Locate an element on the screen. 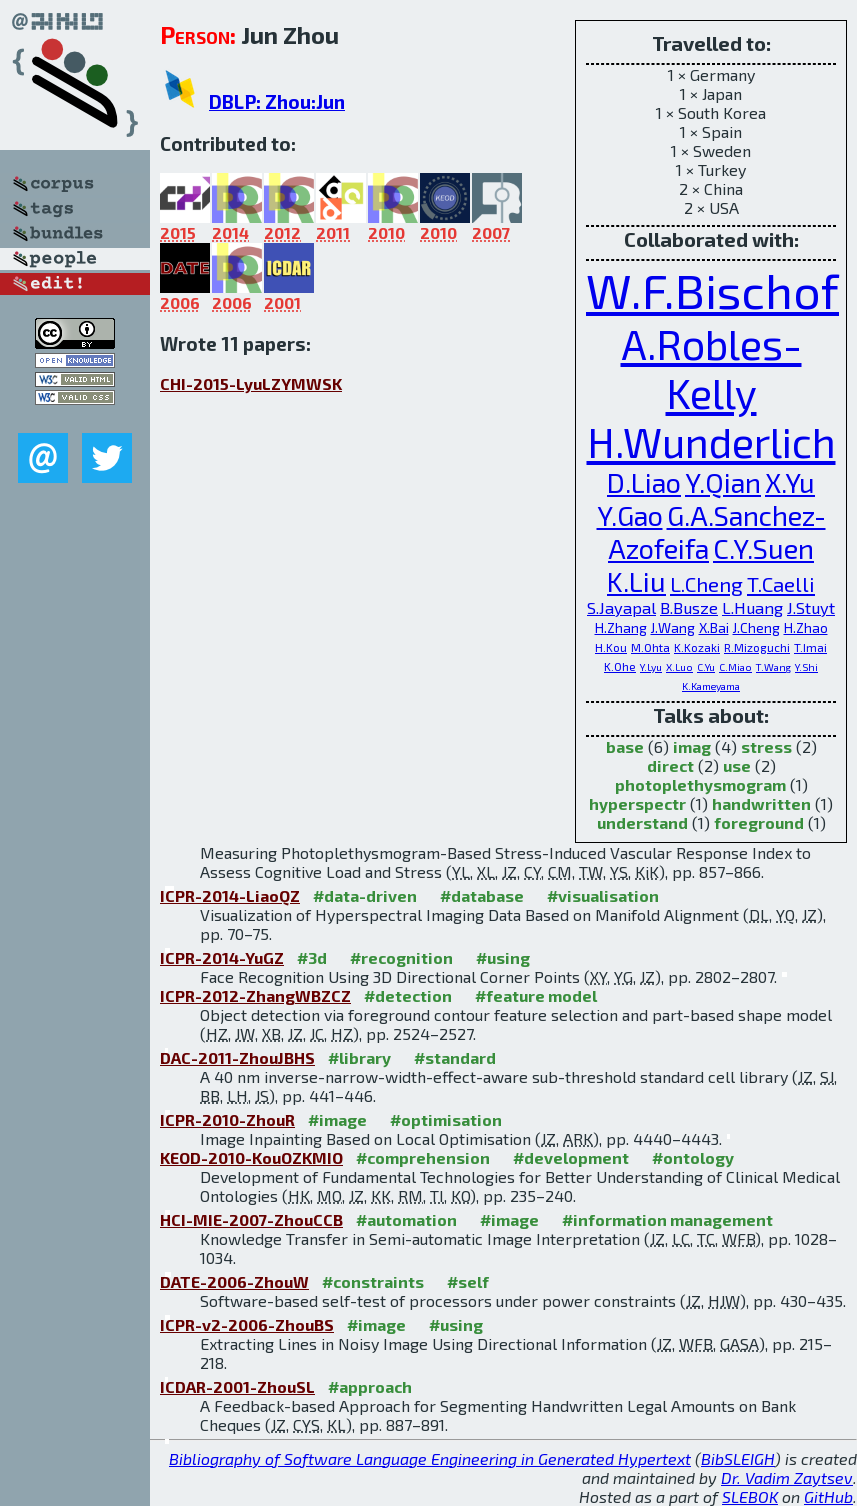  C.Y.Suen is located at coordinates (763, 548).